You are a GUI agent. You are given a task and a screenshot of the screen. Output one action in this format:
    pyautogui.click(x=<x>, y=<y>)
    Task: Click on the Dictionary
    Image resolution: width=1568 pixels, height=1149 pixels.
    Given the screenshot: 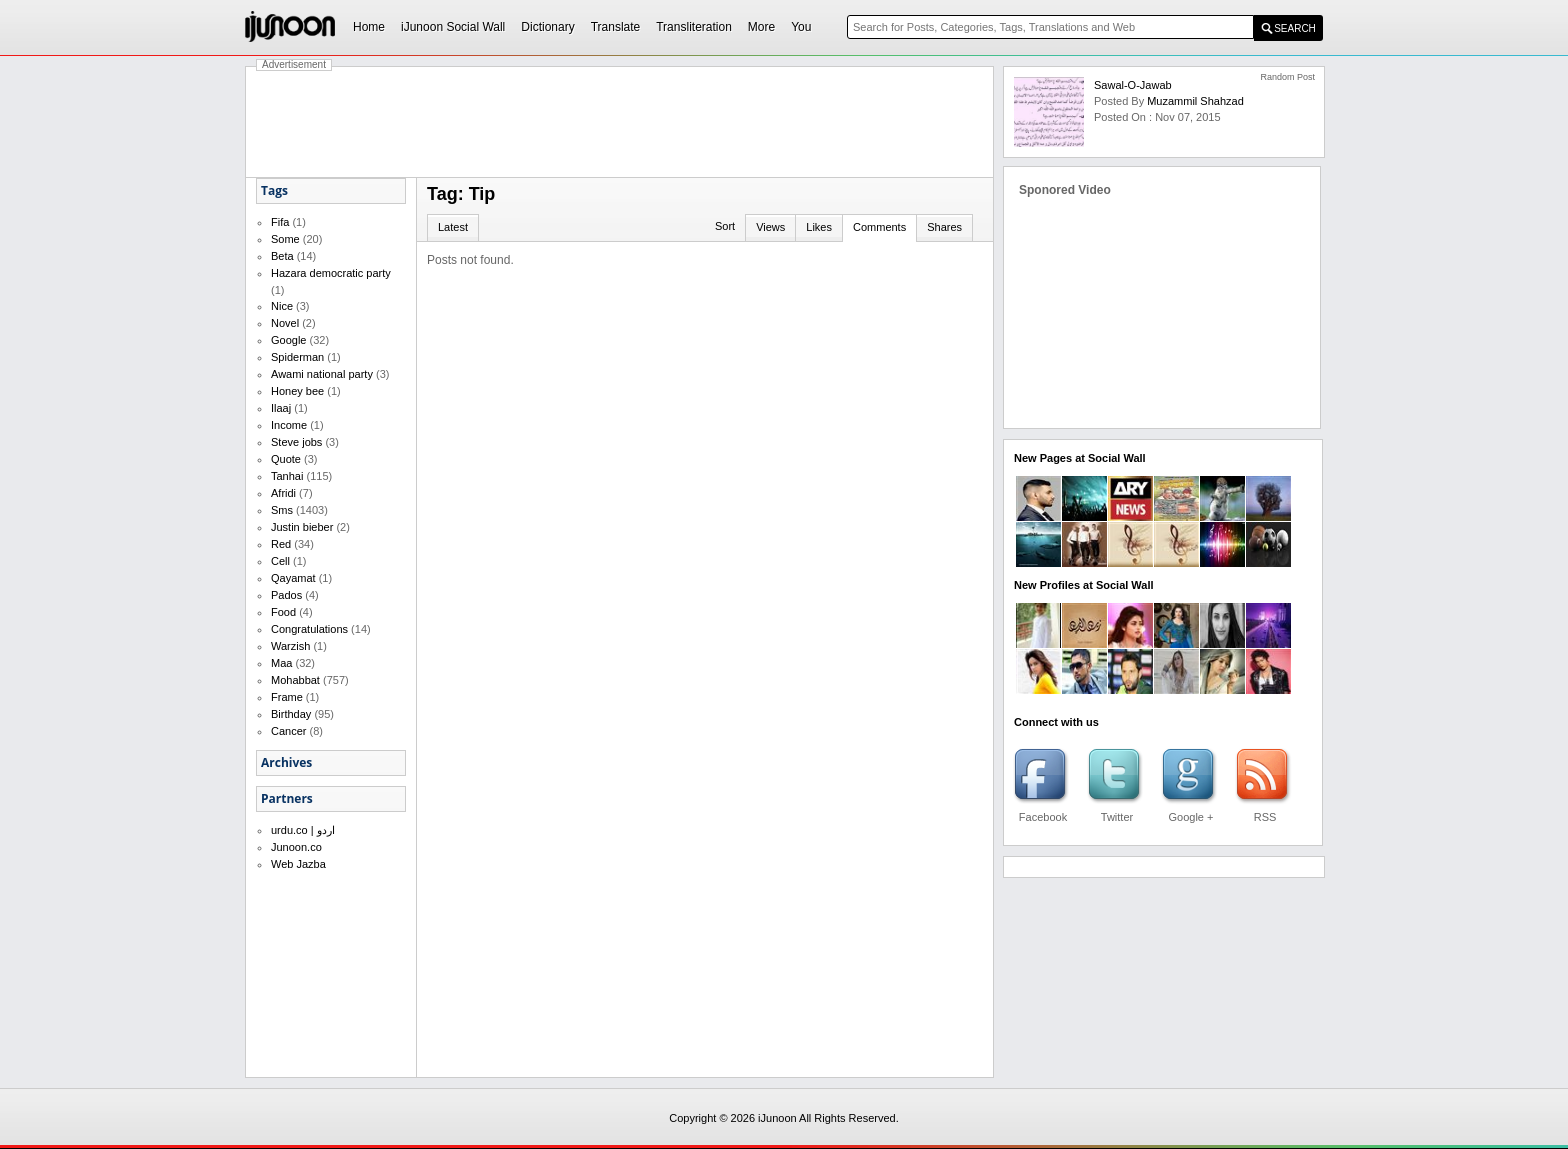 What is the action you would take?
    pyautogui.click(x=547, y=27)
    